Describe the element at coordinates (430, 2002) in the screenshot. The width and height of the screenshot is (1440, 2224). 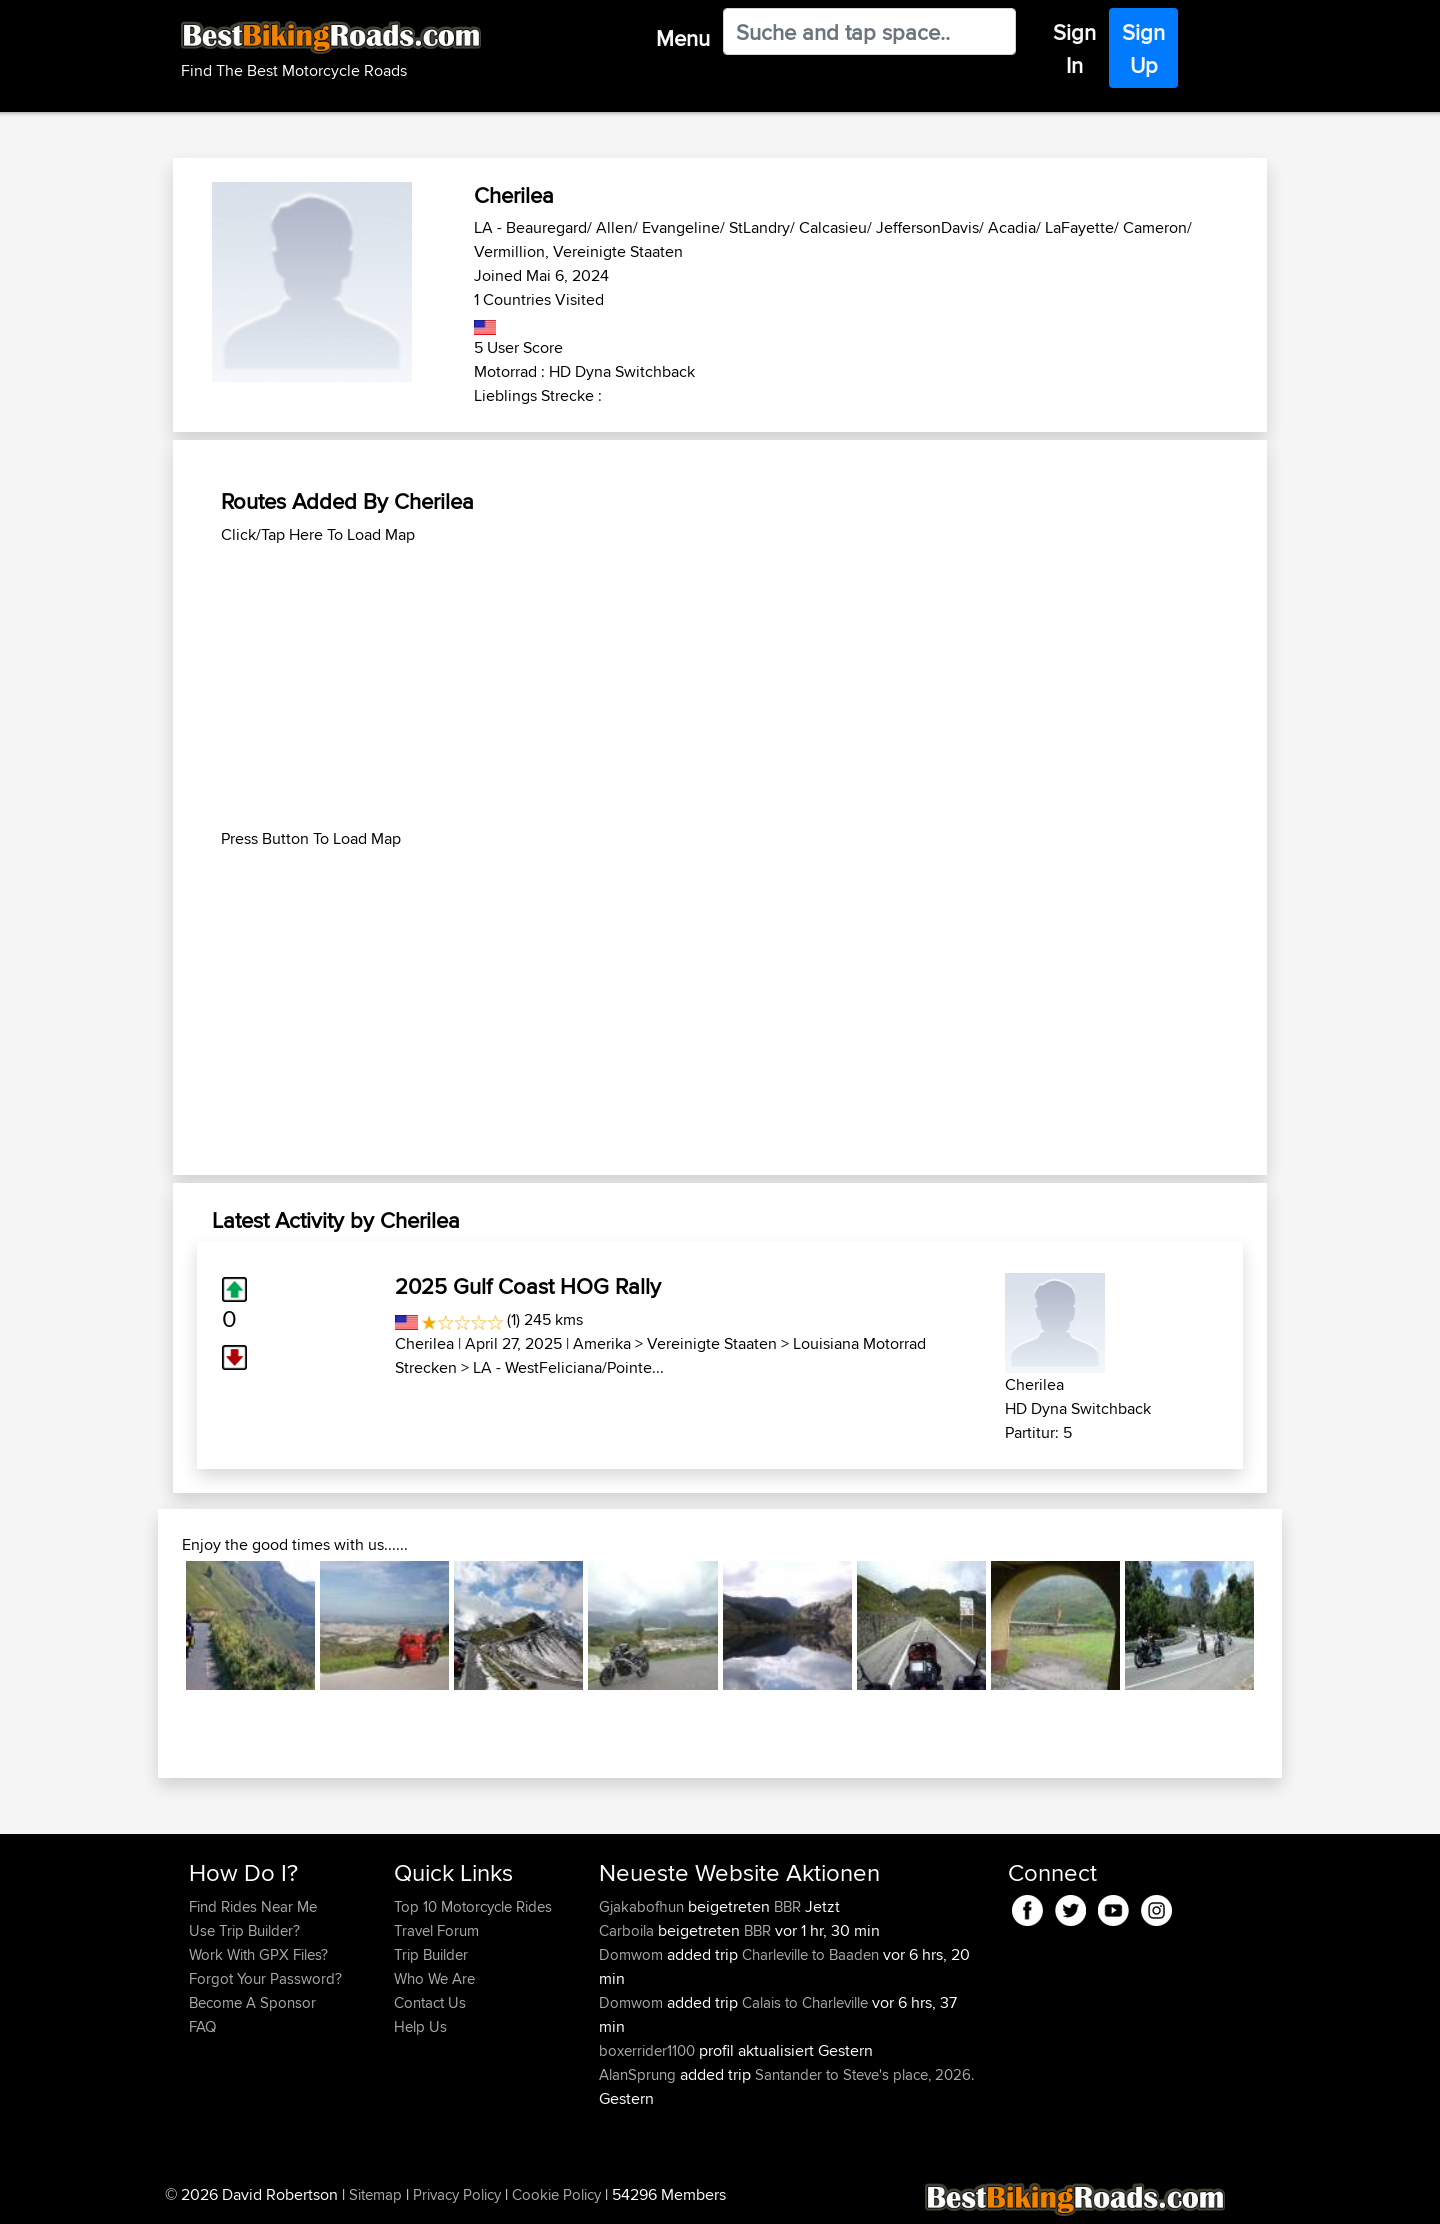
I see `Contact Us` at that location.